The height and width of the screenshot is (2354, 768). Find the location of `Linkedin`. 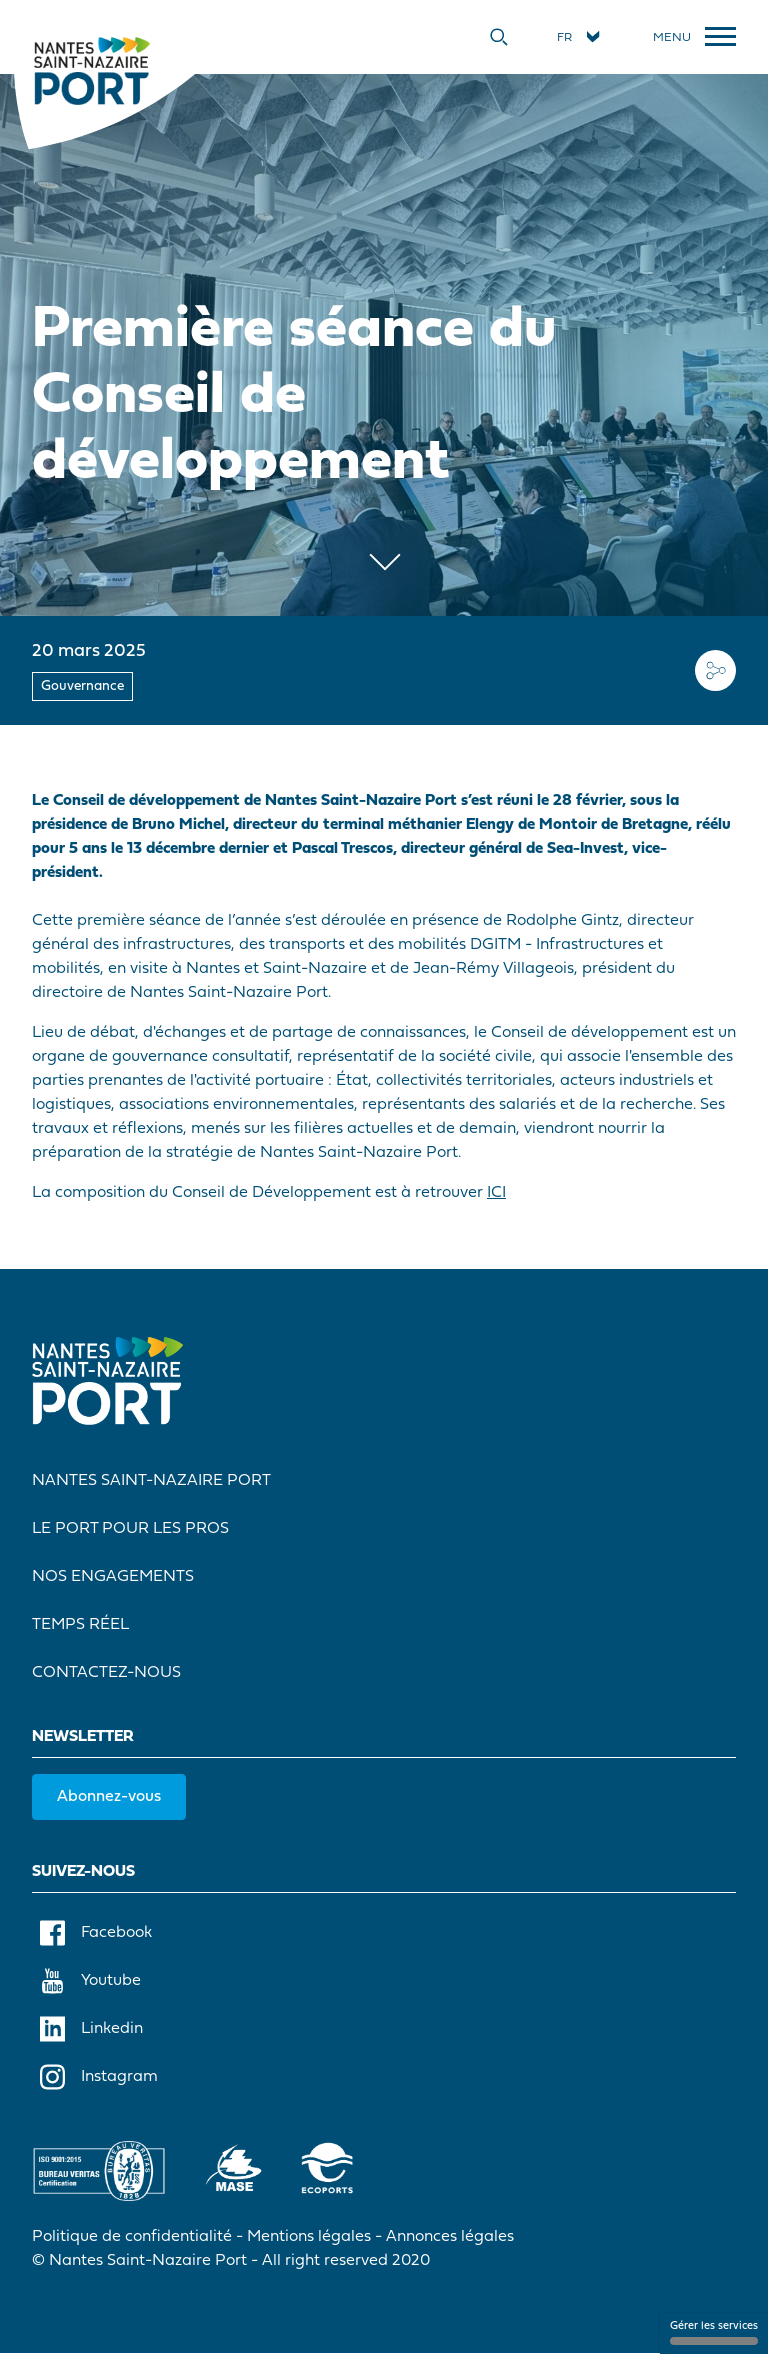

Linkedin is located at coordinates (91, 2029).